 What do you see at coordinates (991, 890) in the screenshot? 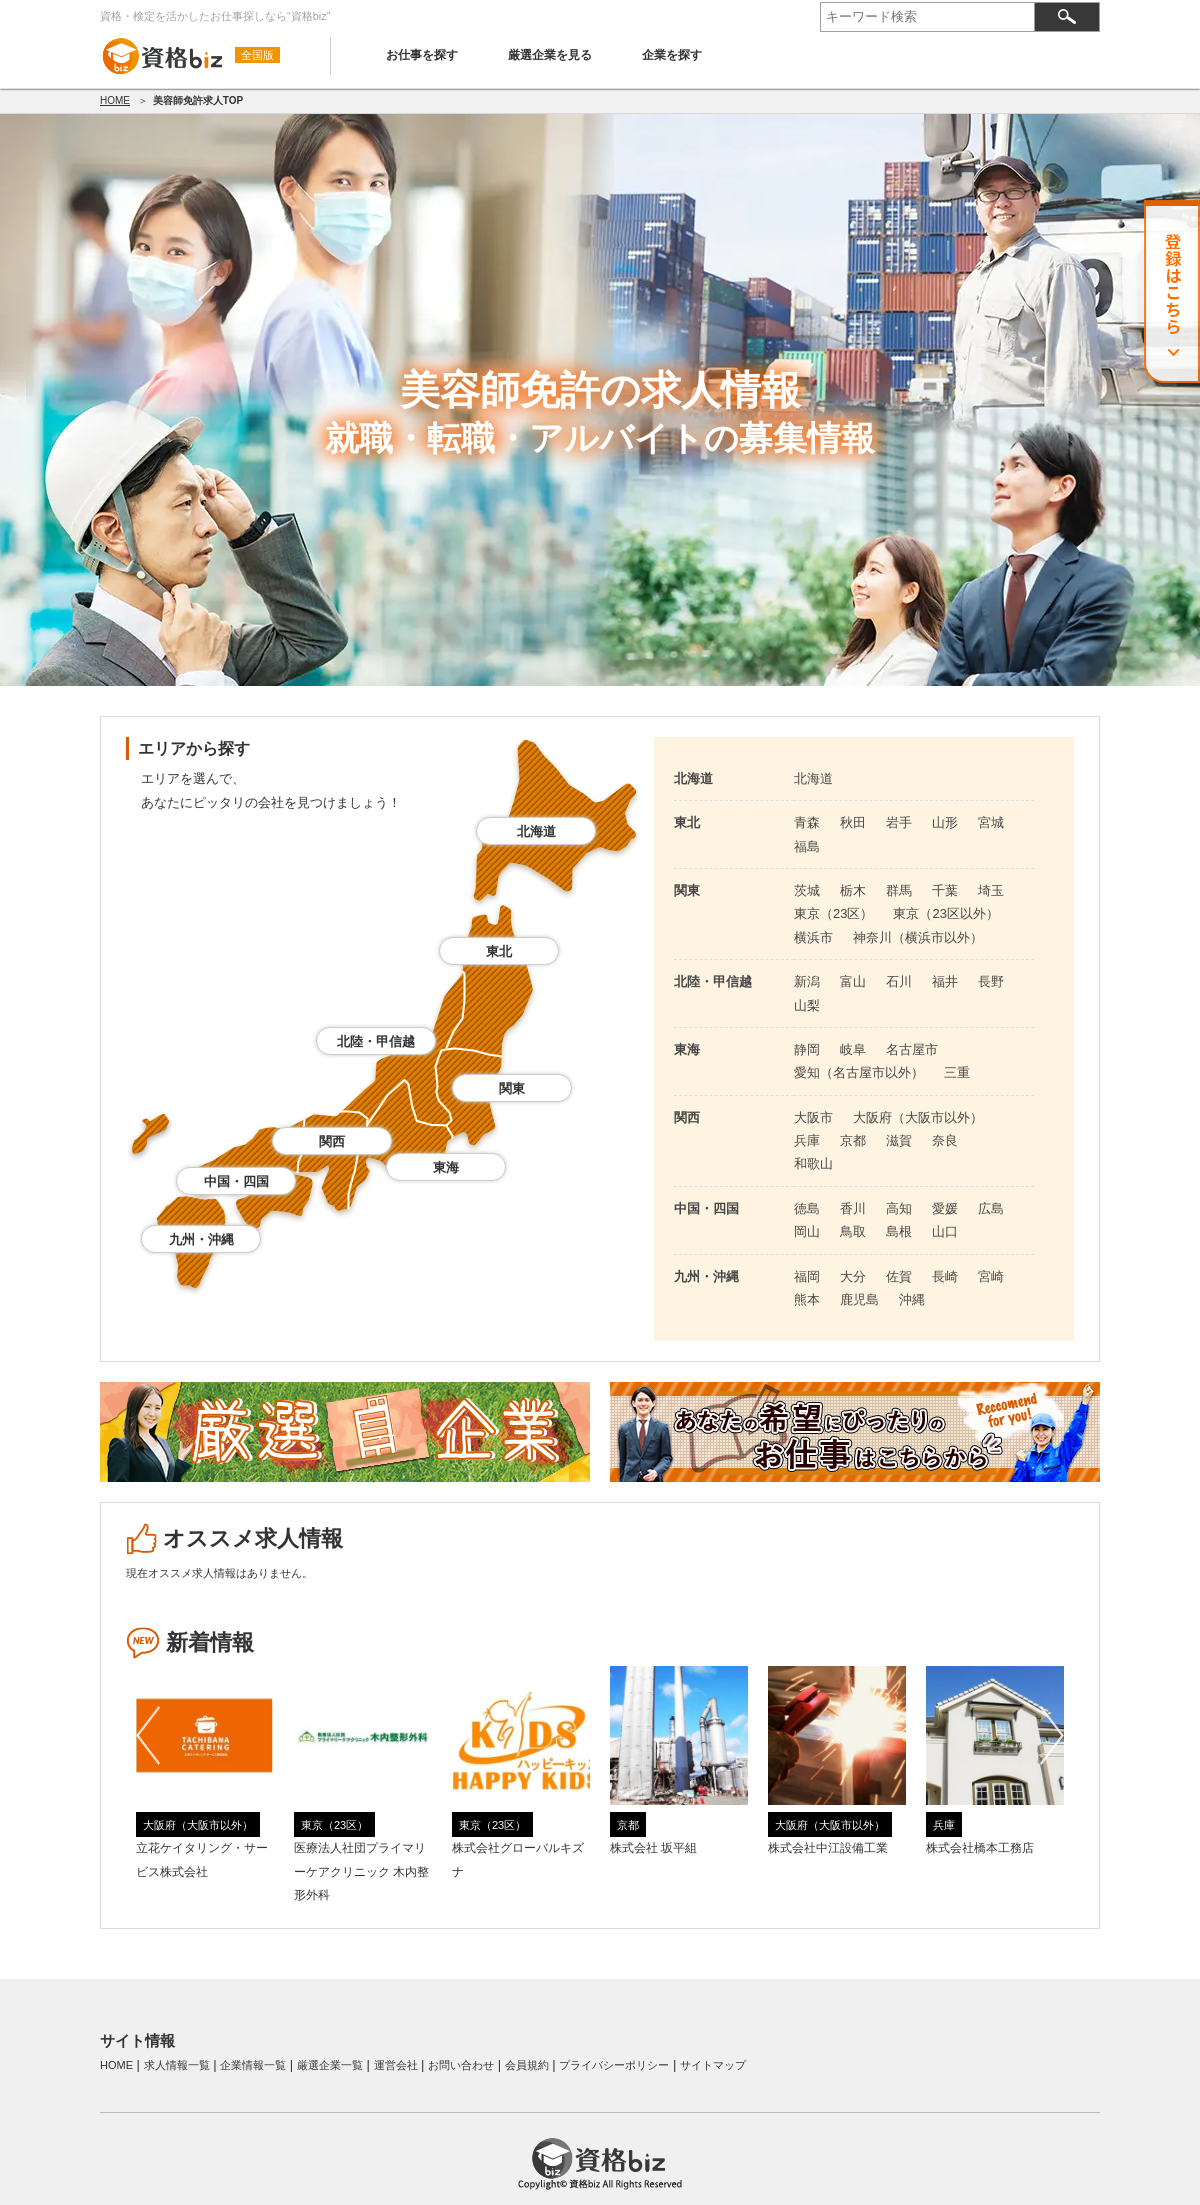
I see `埼玉` at bounding box center [991, 890].